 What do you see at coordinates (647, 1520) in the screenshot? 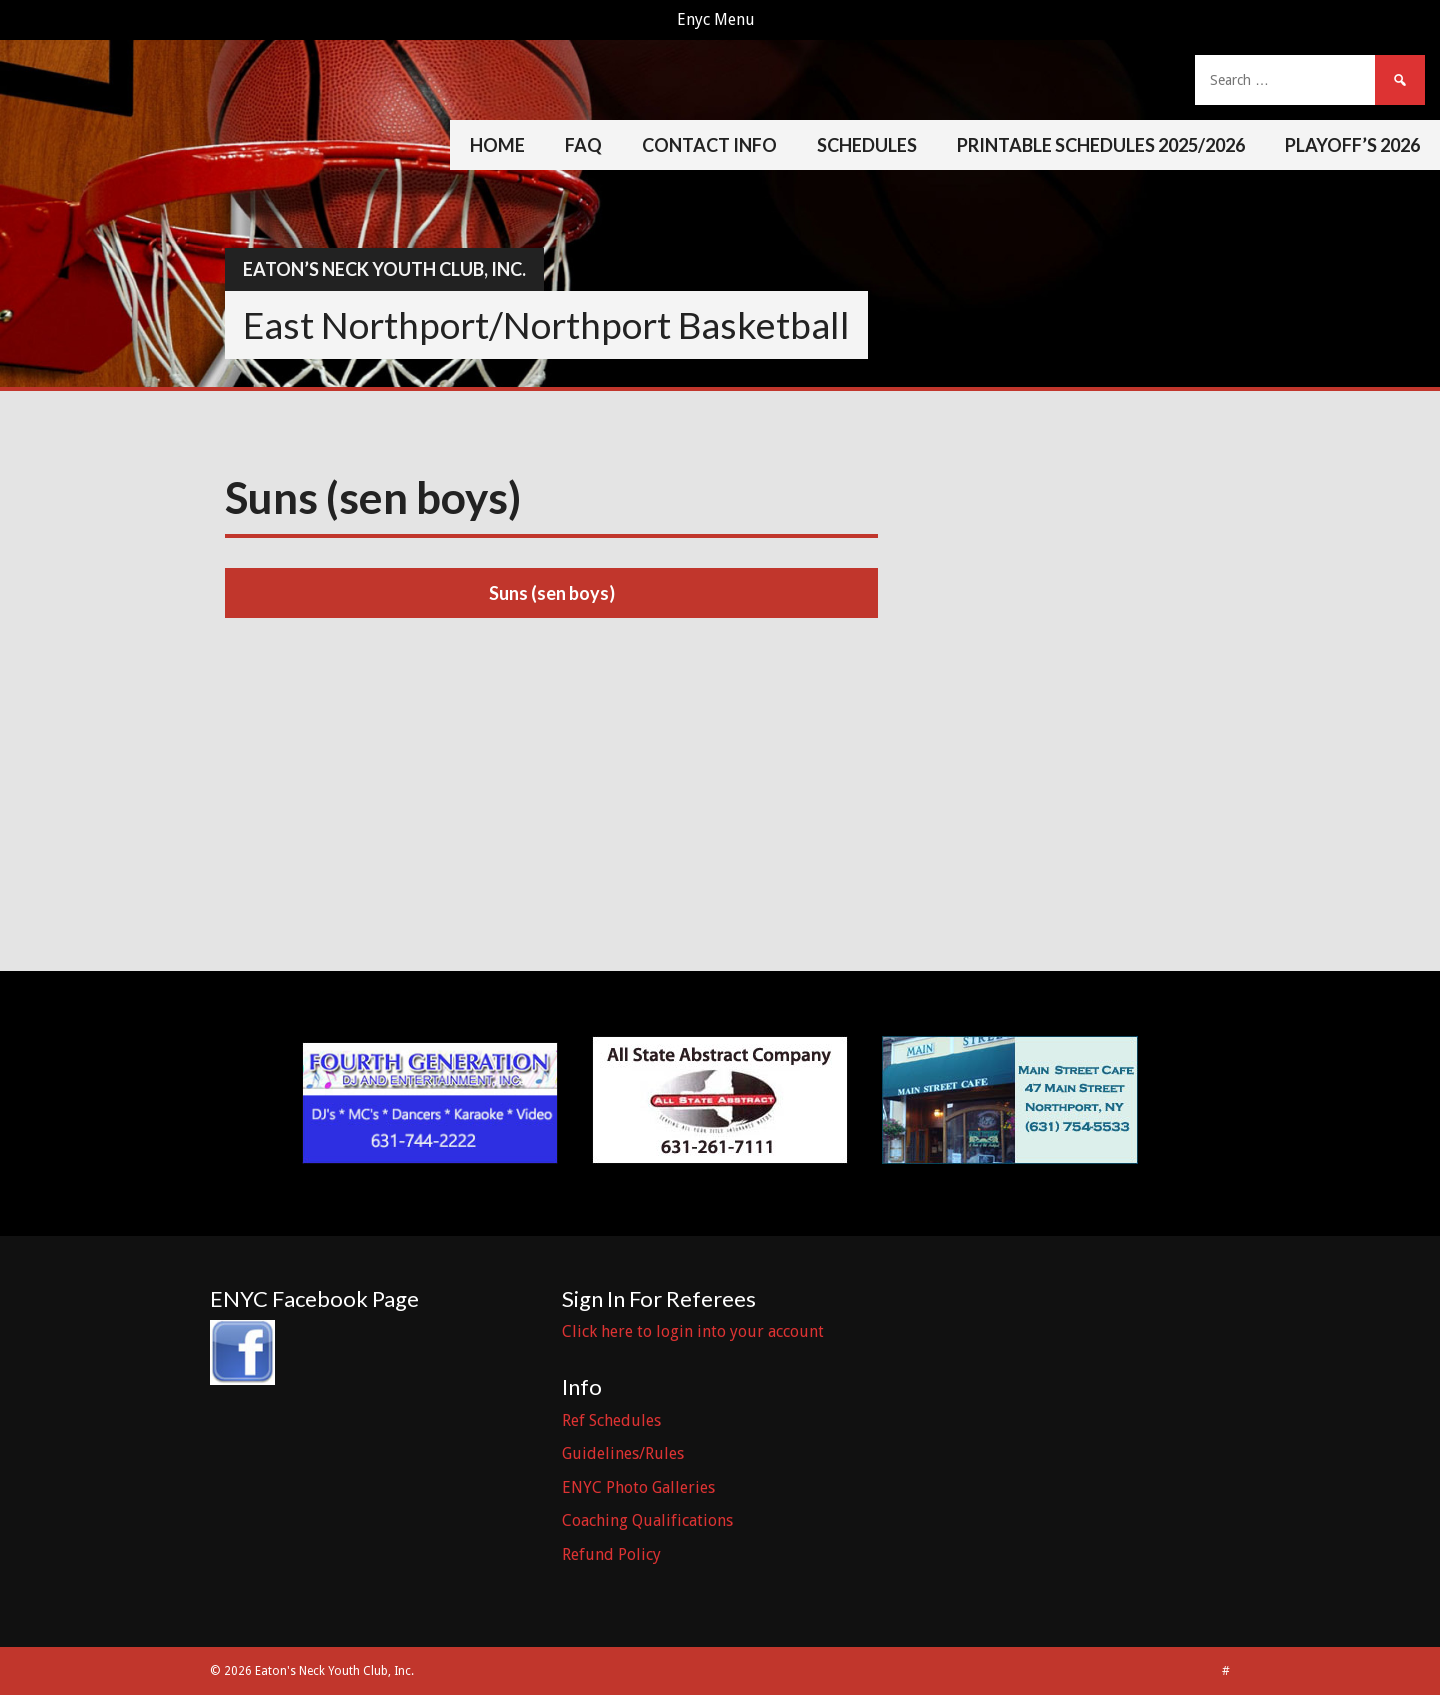
I see `Coaching Qualifications` at bounding box center [647, 1520].